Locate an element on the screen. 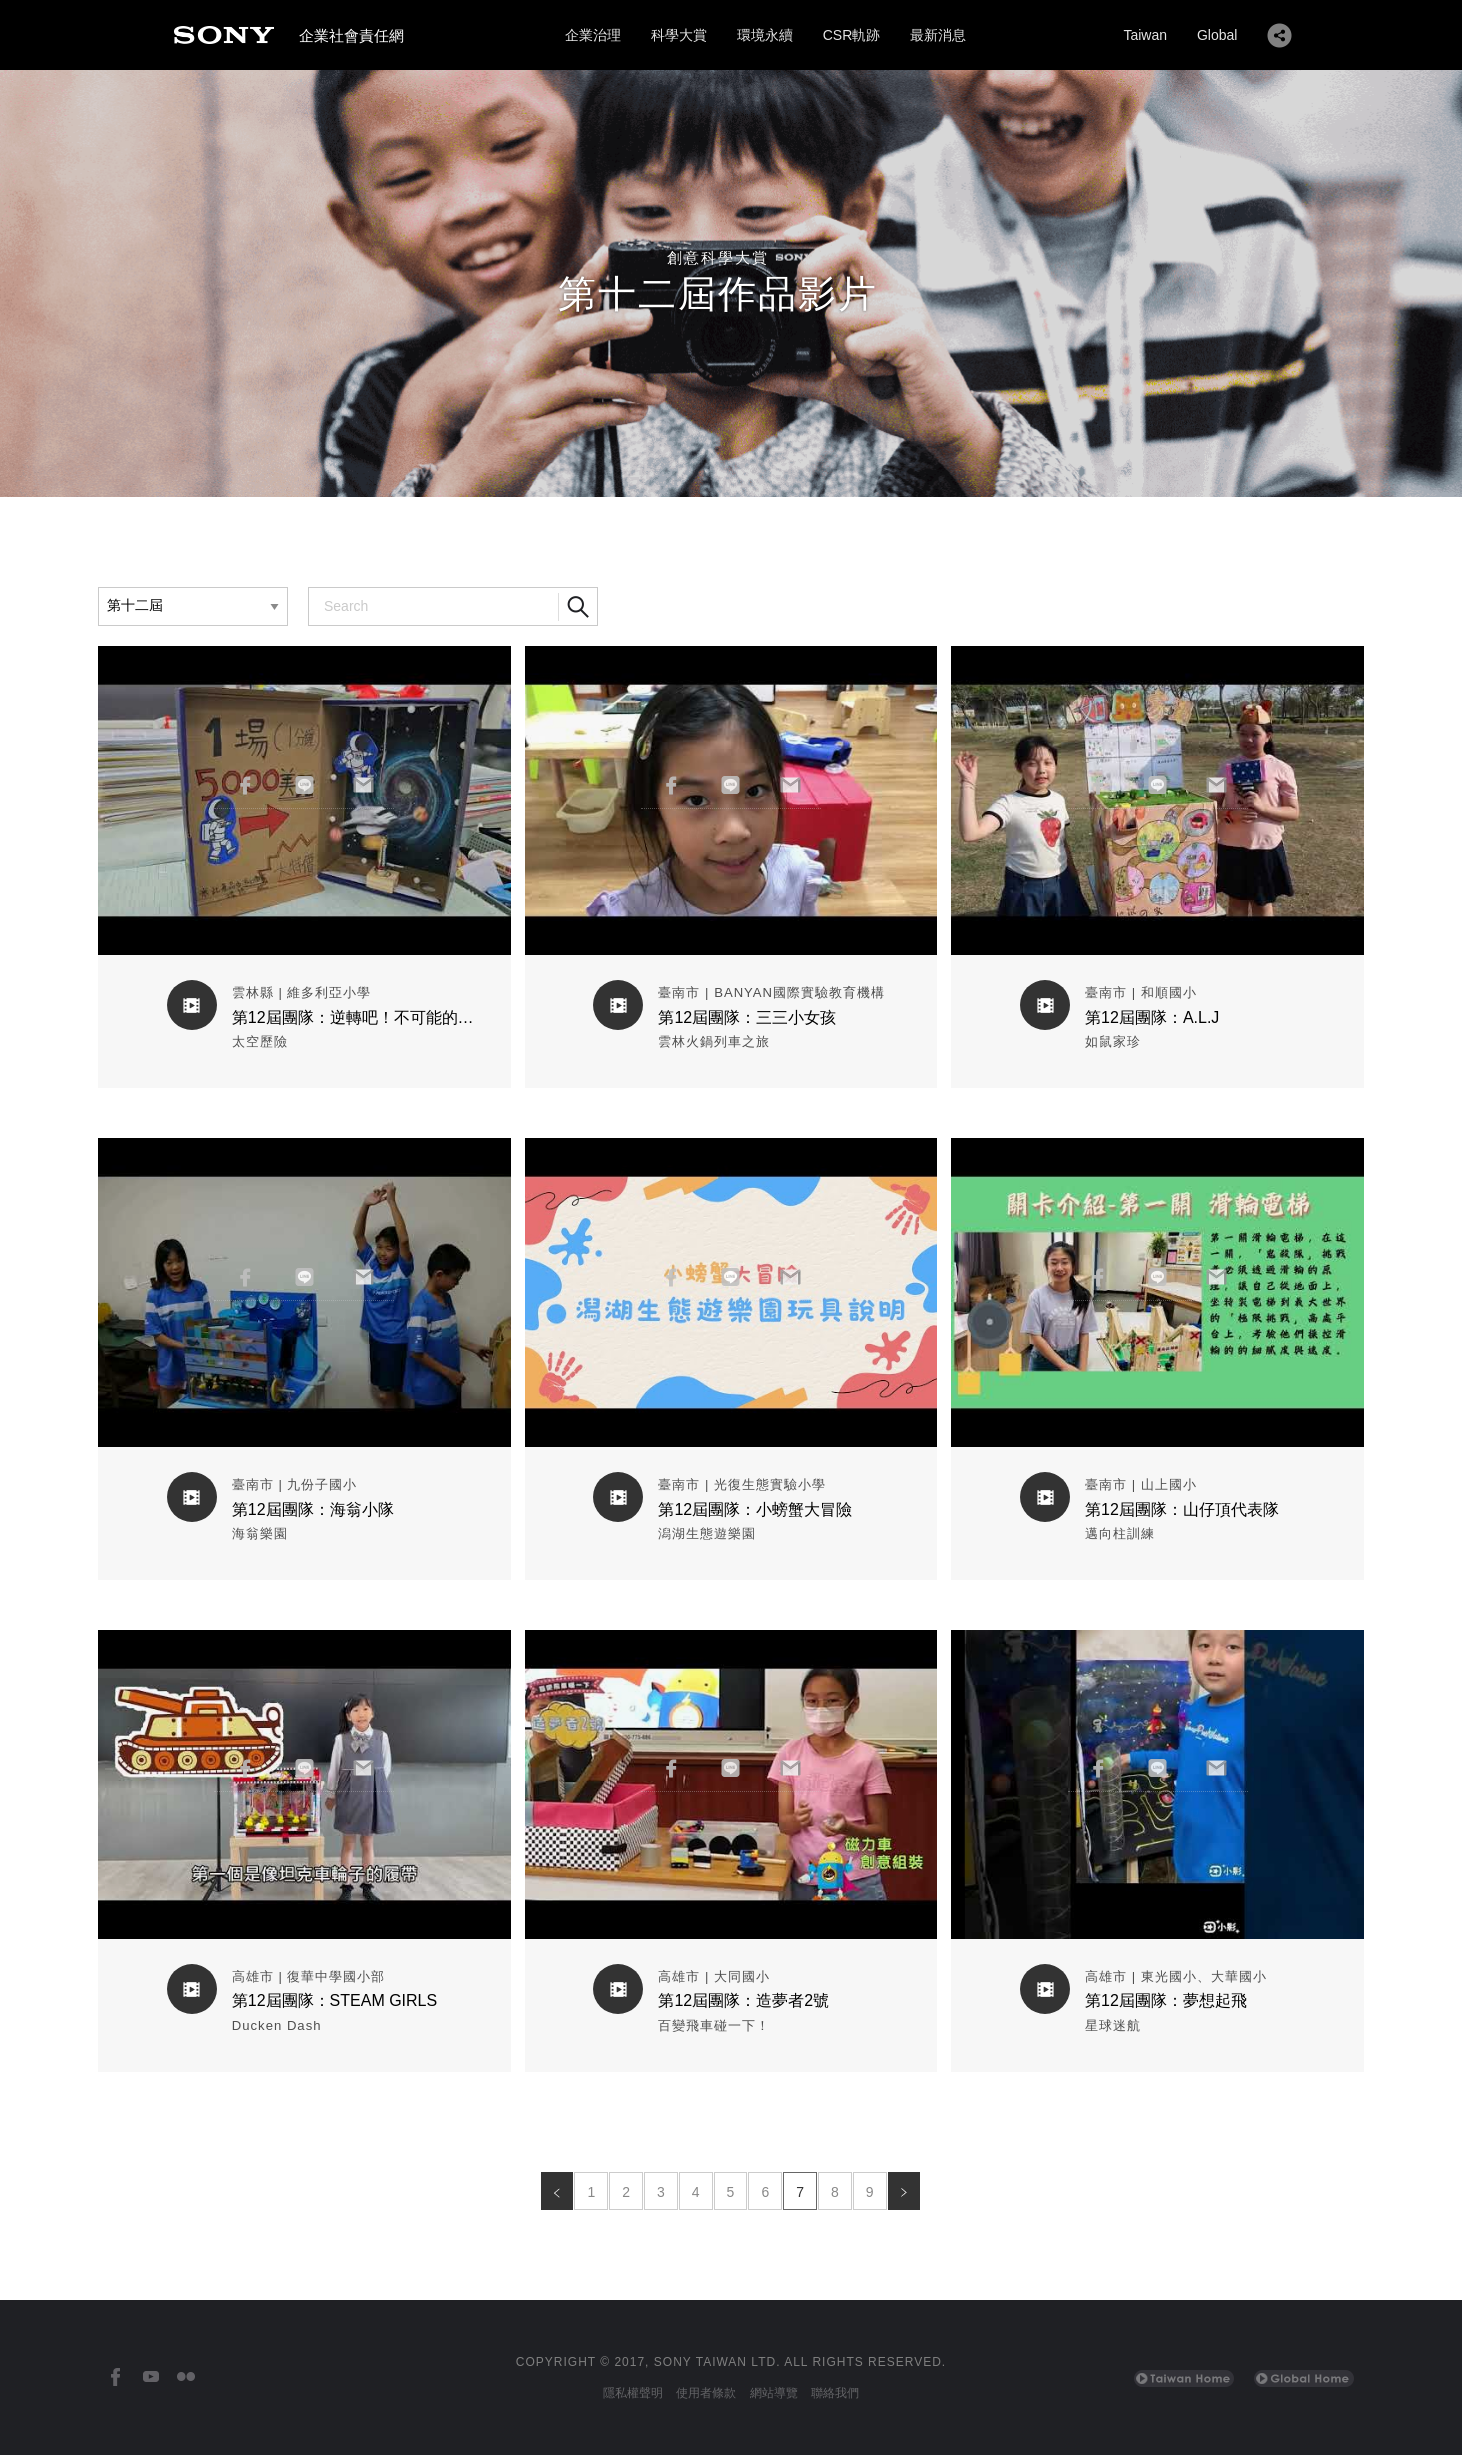 This screenshot has height=2455, width=1462. 科學大賞 is located at coordinates (679, 35).